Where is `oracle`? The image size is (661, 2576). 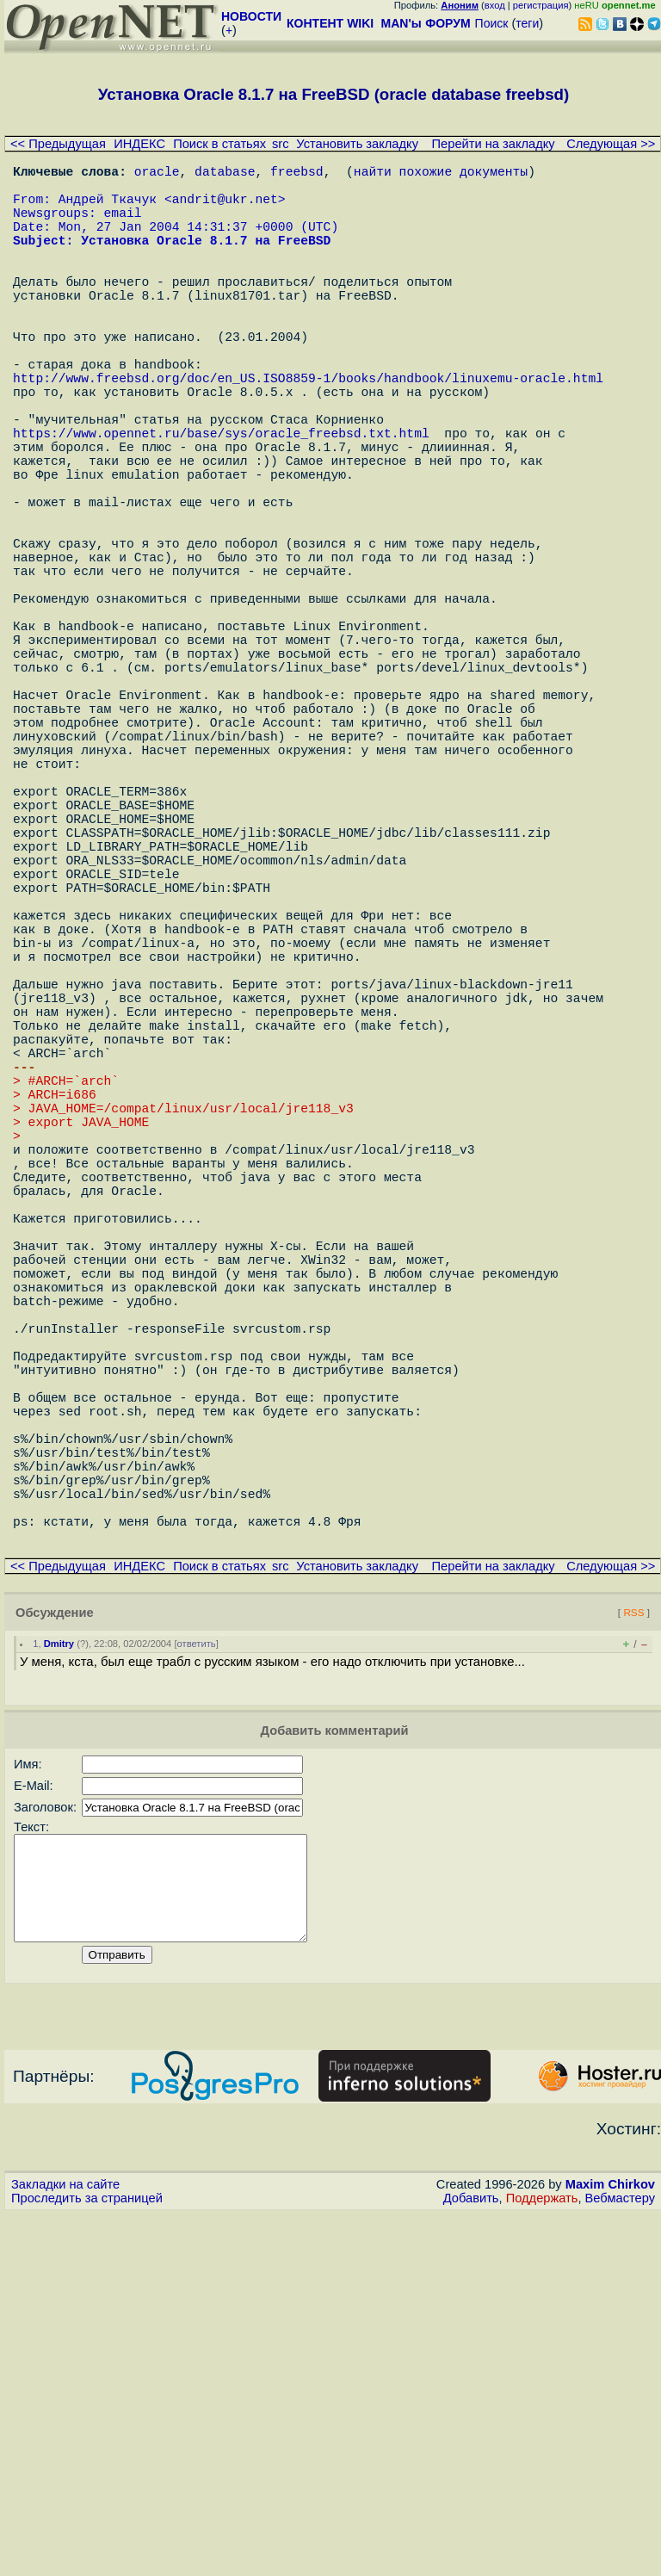 oracle is located at coordinates (157, 174).